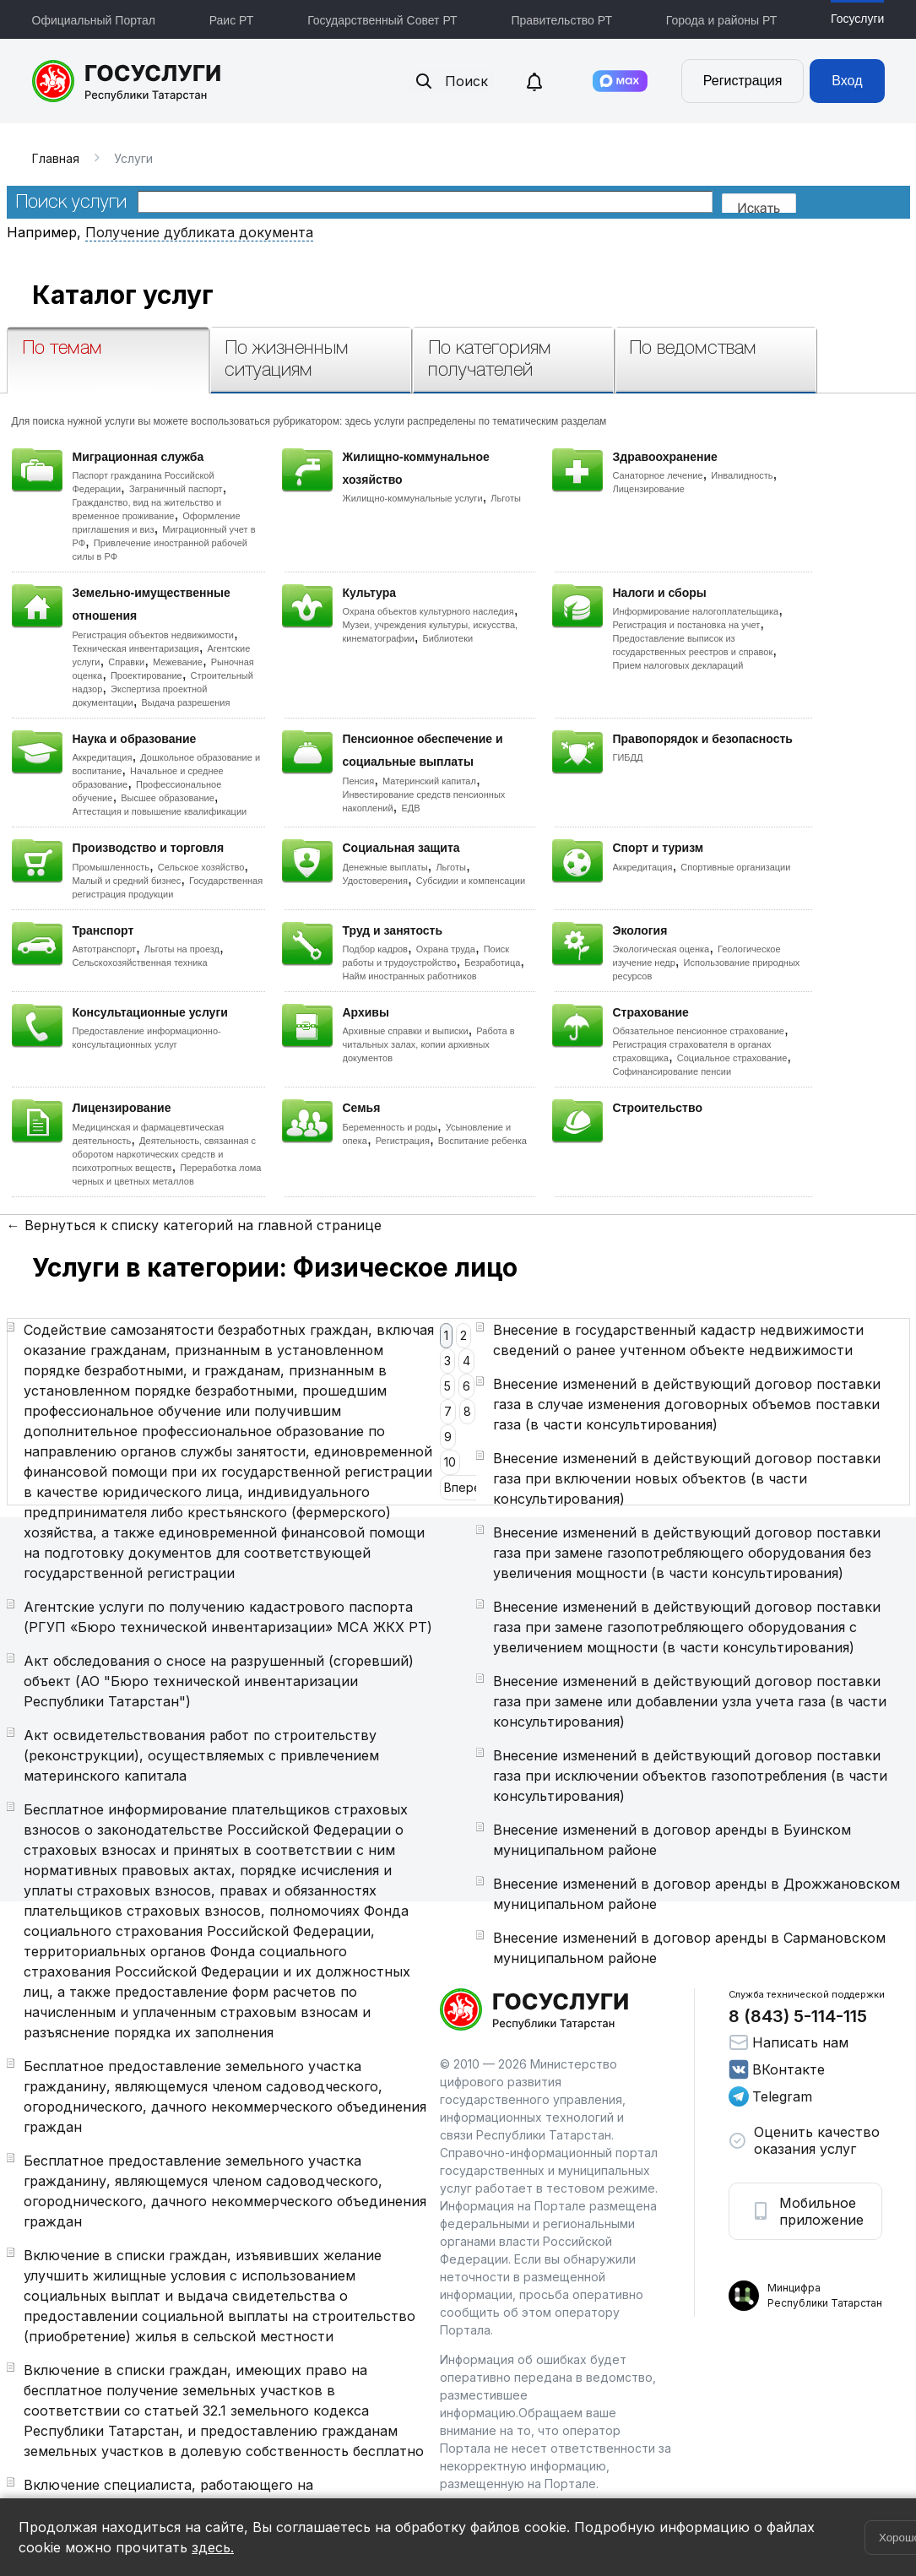  I want to click on Работа в читальных залах, копии архивных документов, so click(429, 1044).